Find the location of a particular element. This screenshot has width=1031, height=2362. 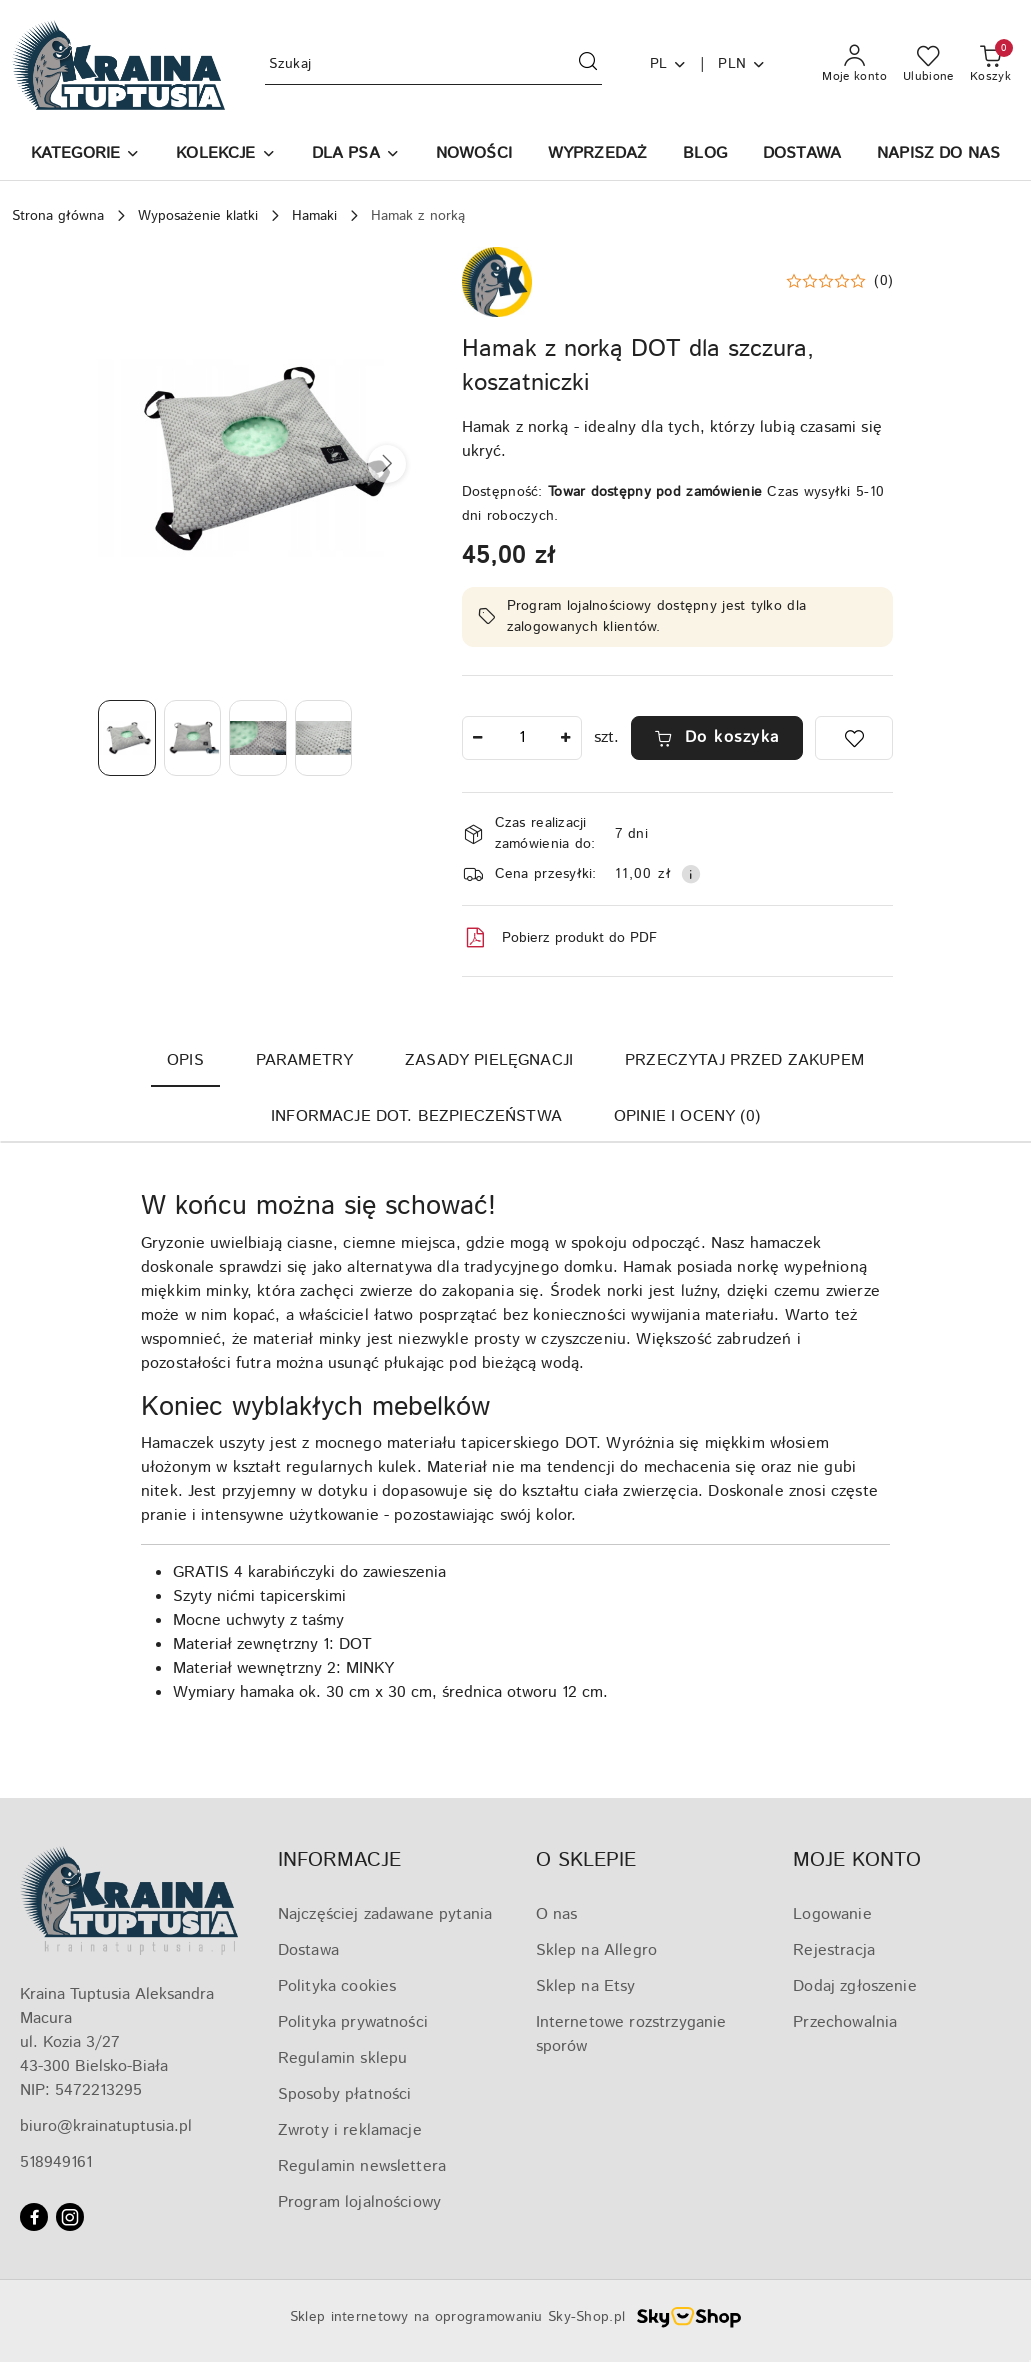

[Nazwa producenta:: Kraina Tuptusia] is located at coordinates (497, 281).